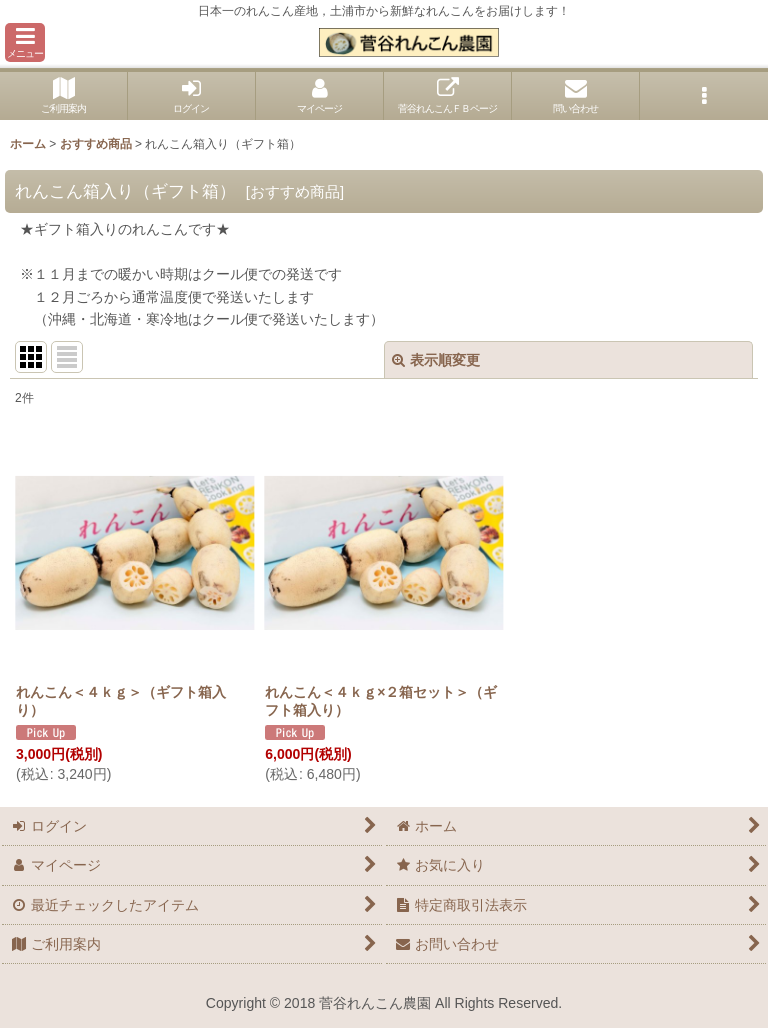 The width and height of the screenshot is (768, 1028). Describe the element at coordinates (25, 42) in the screenshot. I see `[button]` at that location.